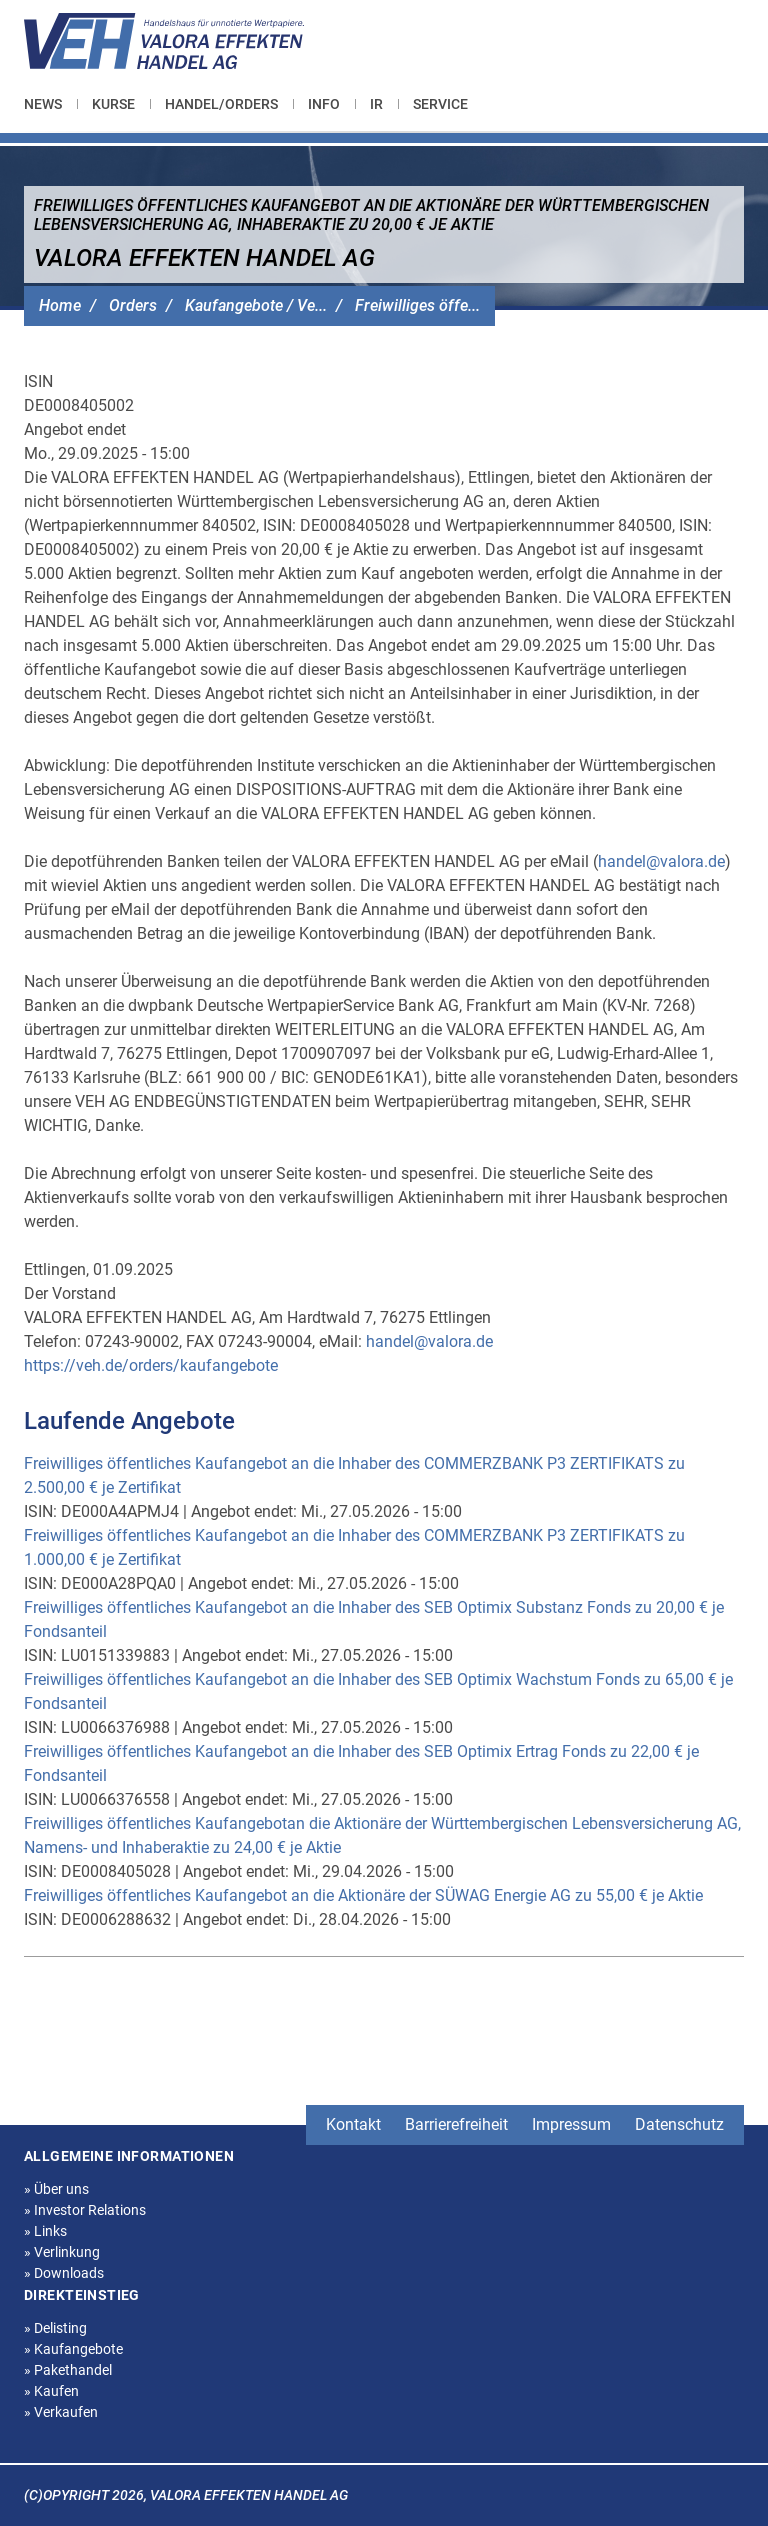 This screenshot has width=768, height=2526. What do you see at coordinates (679, 2124) in the screenshot?
I see `Datenschutz` at bounding box center [679, 2124].